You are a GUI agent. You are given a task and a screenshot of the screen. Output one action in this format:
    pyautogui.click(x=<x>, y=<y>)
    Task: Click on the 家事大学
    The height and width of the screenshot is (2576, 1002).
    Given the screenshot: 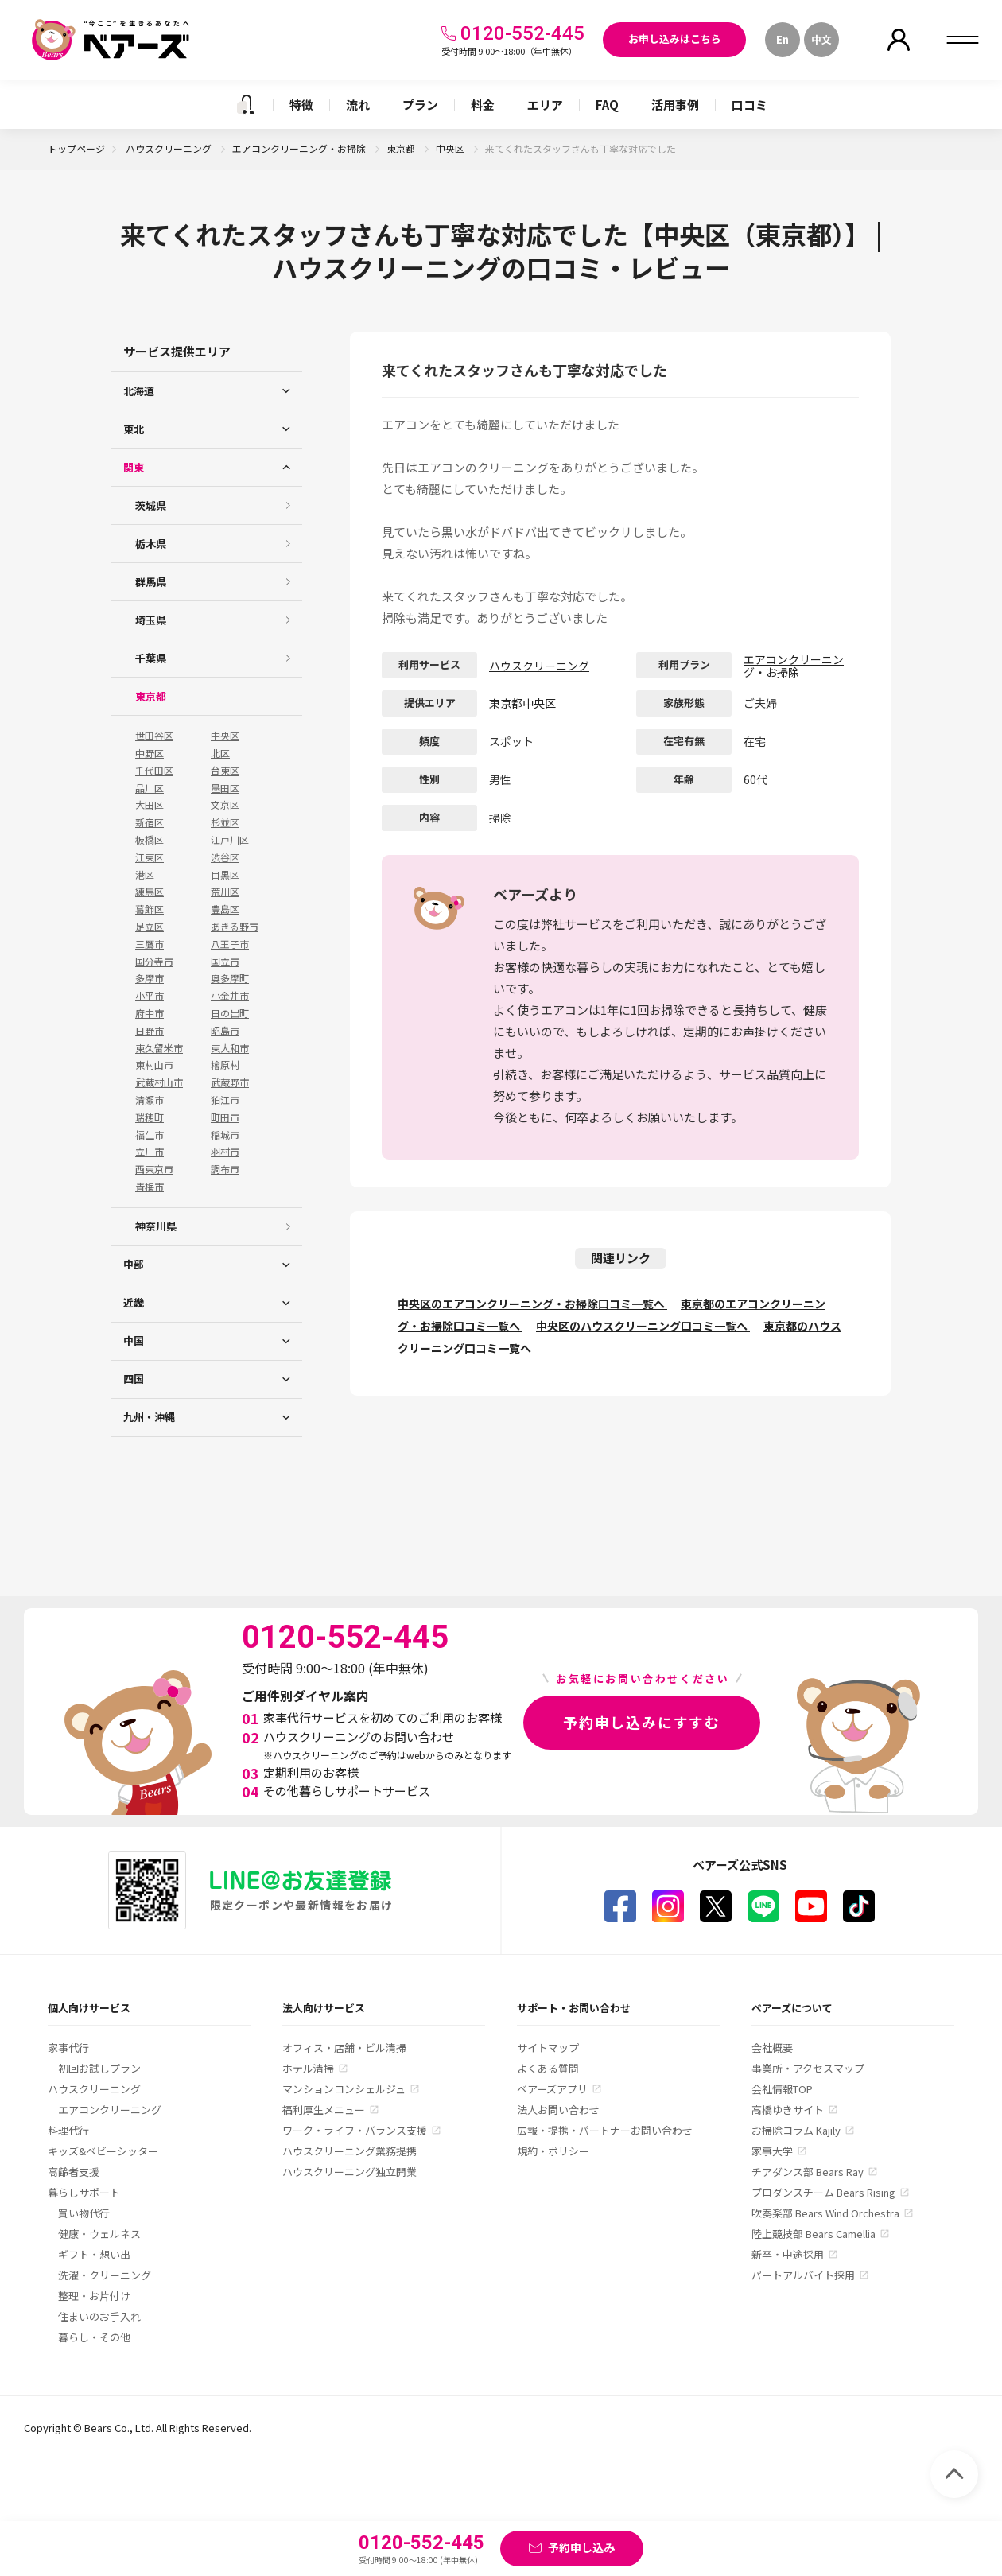 What is the action you would take?
    pyautogui.click(x=772, y=2150)
    